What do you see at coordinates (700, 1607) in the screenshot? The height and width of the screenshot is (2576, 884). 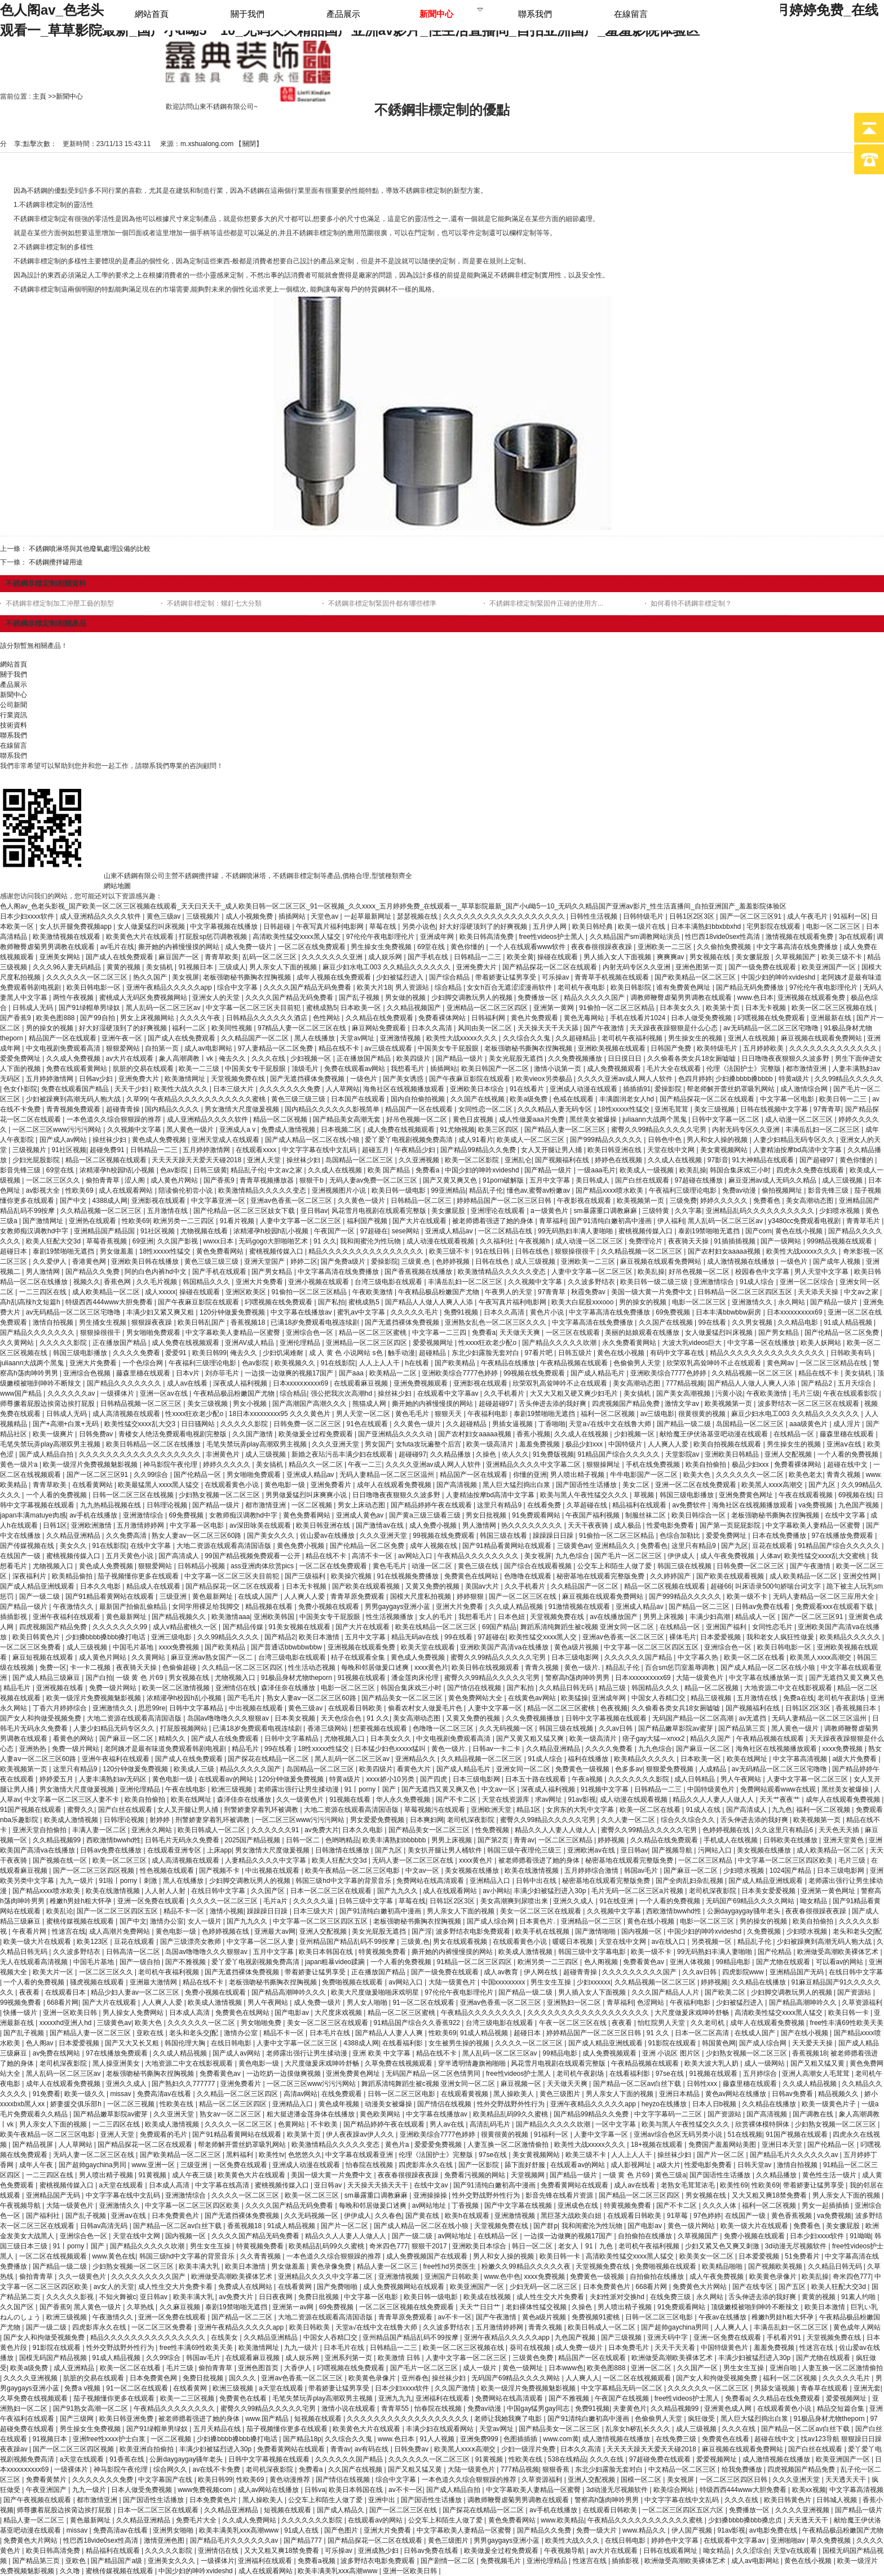 I see `国产精品一区二三区` at bounding box center [700, 1607].